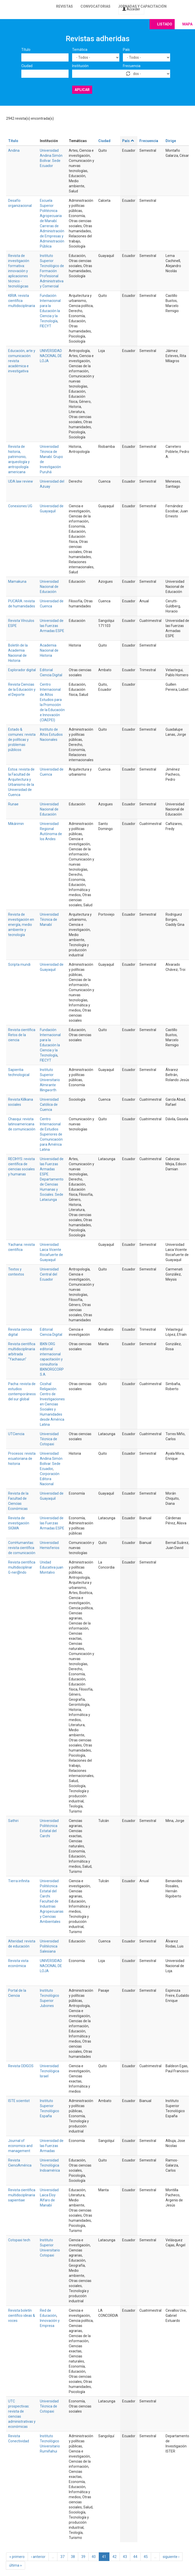  I want to click on Instituto Superior Universitario Almirante Illingworth, so click(50, 1080).